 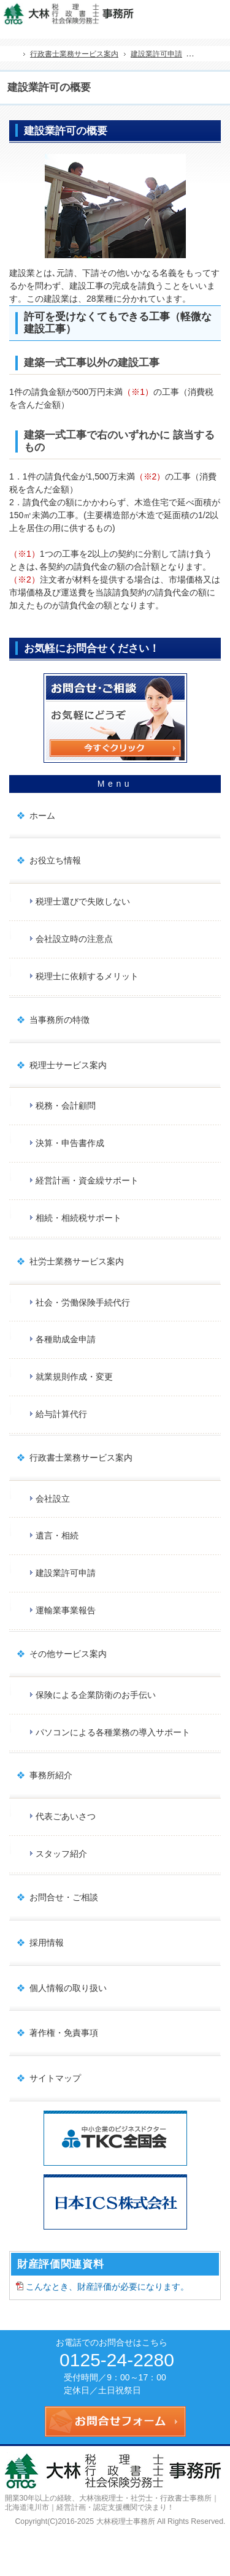 What do you see at coordinates (66, 1816) in the screenshot?
I see `代表ごあいさつ` at bounding box center [66, 1816].